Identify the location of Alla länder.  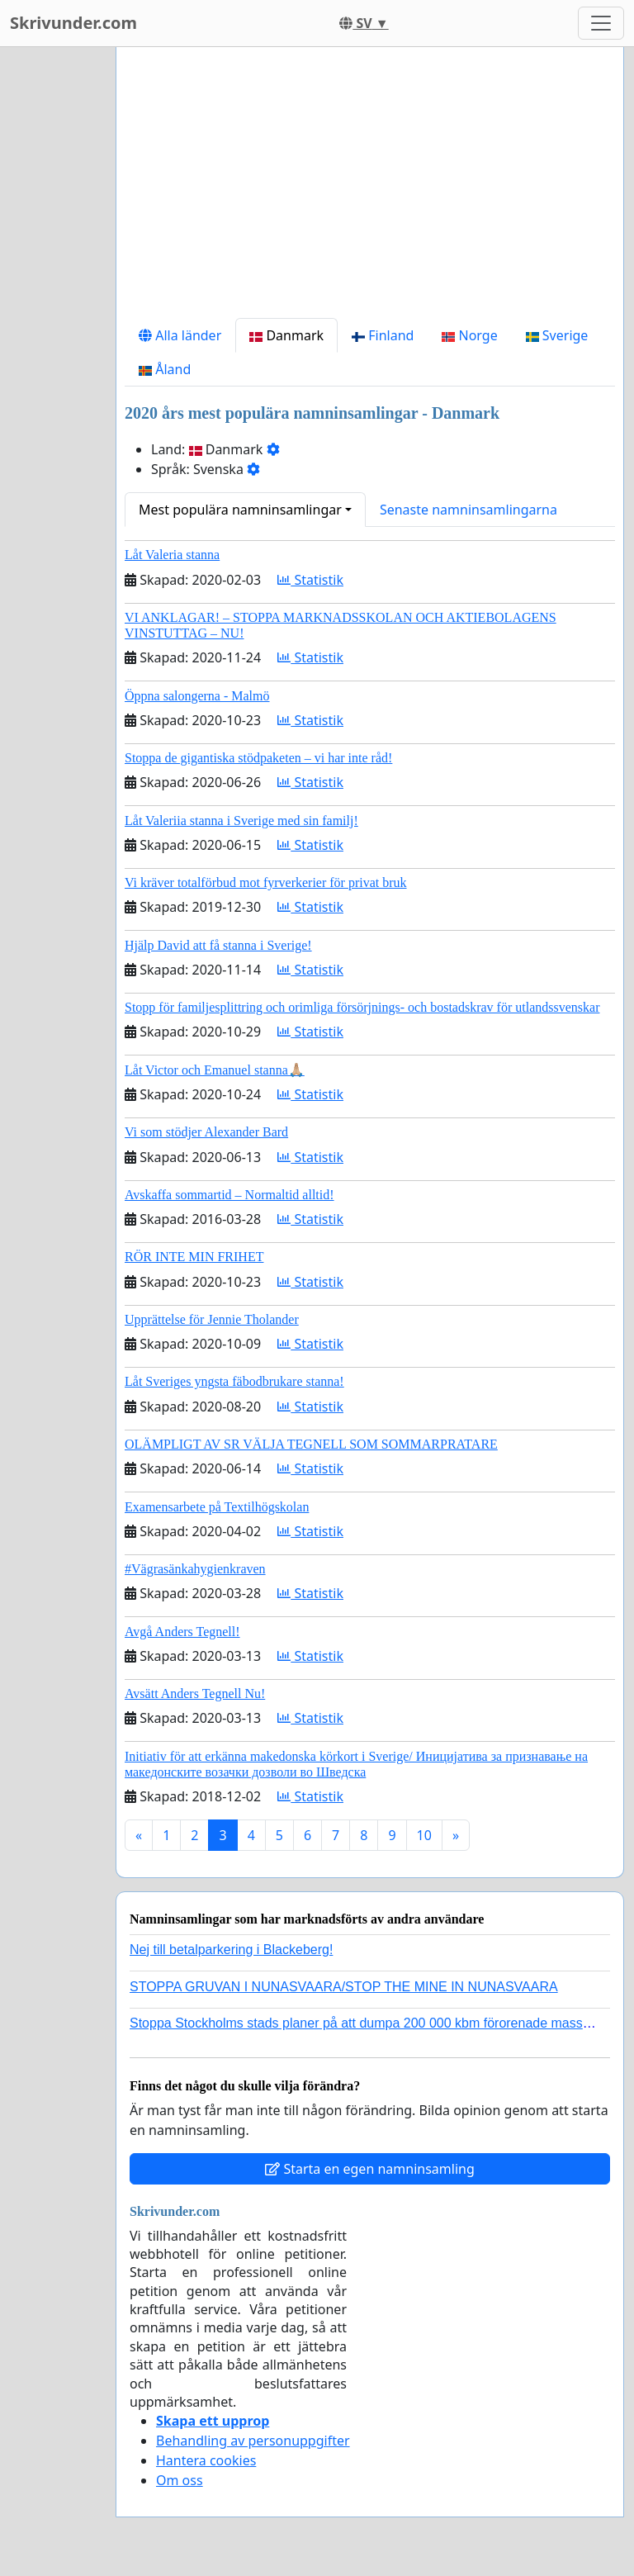
(180, 335).